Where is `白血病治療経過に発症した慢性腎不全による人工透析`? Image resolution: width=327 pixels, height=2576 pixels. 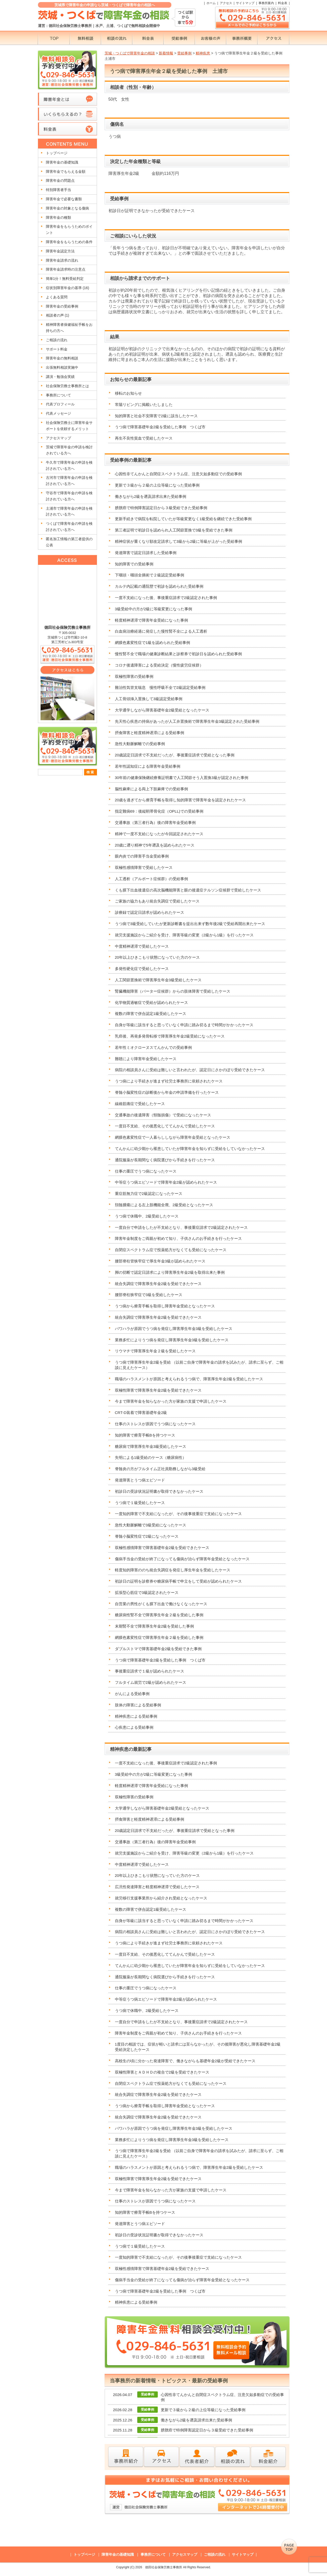 白血病治療経過に発症した慢性腎不全による人工透析 is located at coordinates (161, 631).